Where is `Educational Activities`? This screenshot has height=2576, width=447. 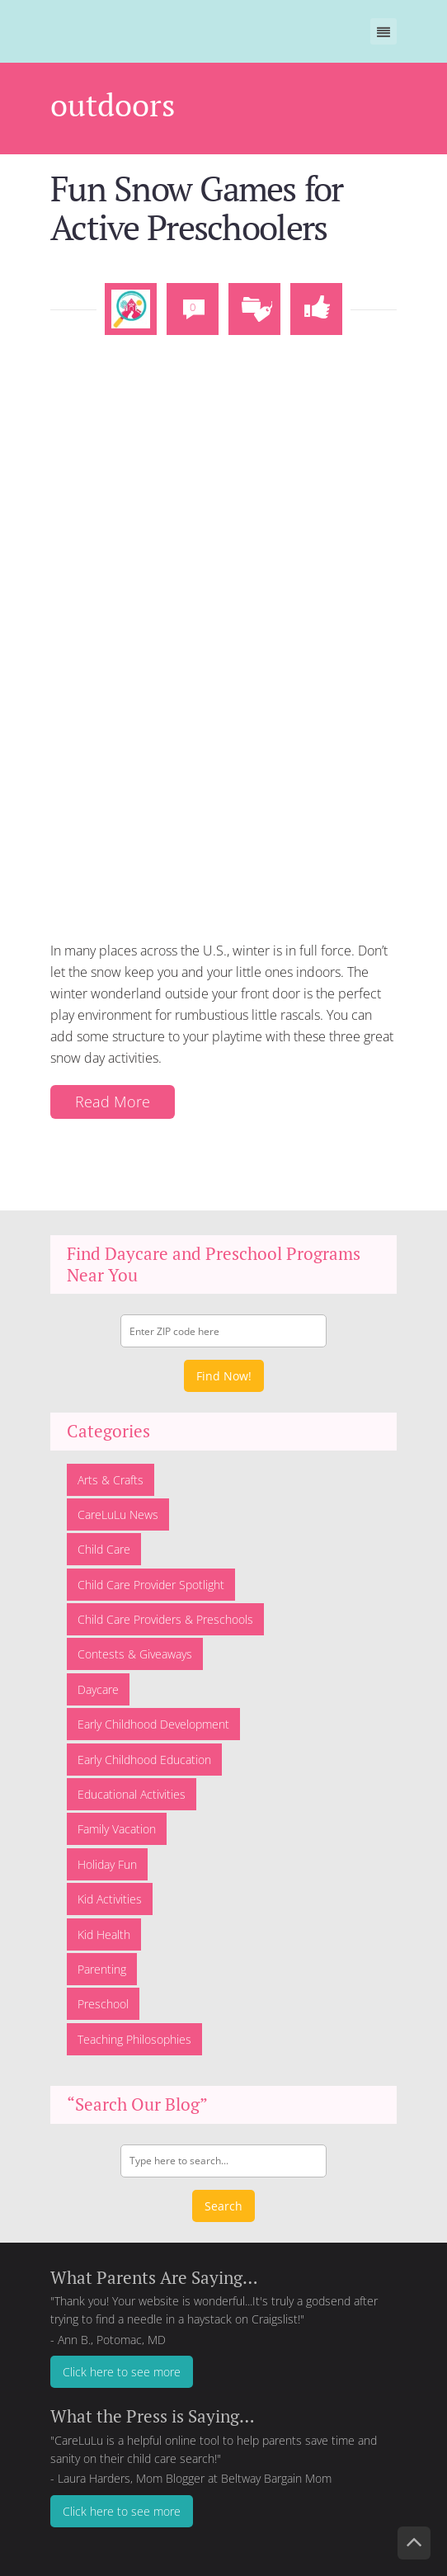
Educational Activities is located at coordinates (132, 1786).